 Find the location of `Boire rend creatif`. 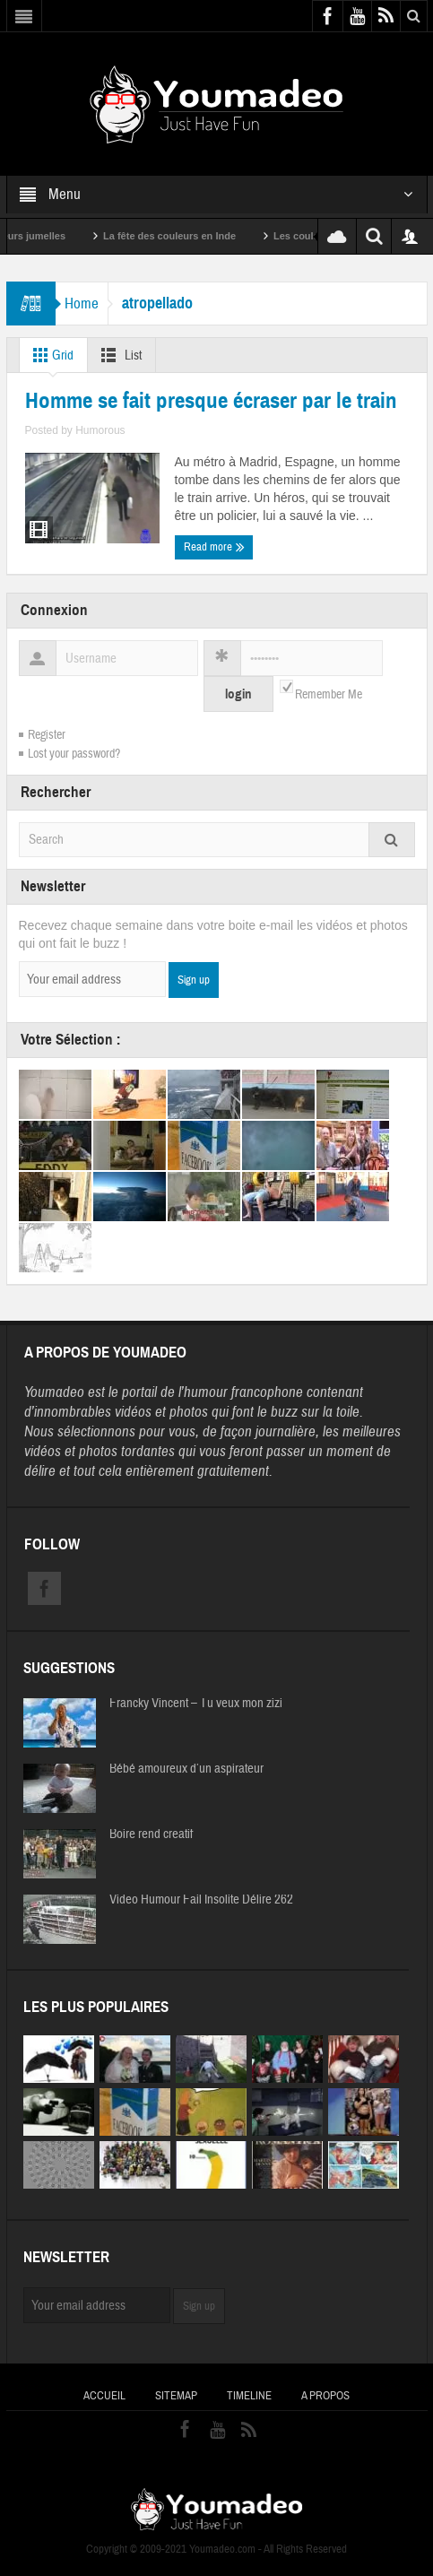

Boire rend creatif is located at coordinates (151, 1834).